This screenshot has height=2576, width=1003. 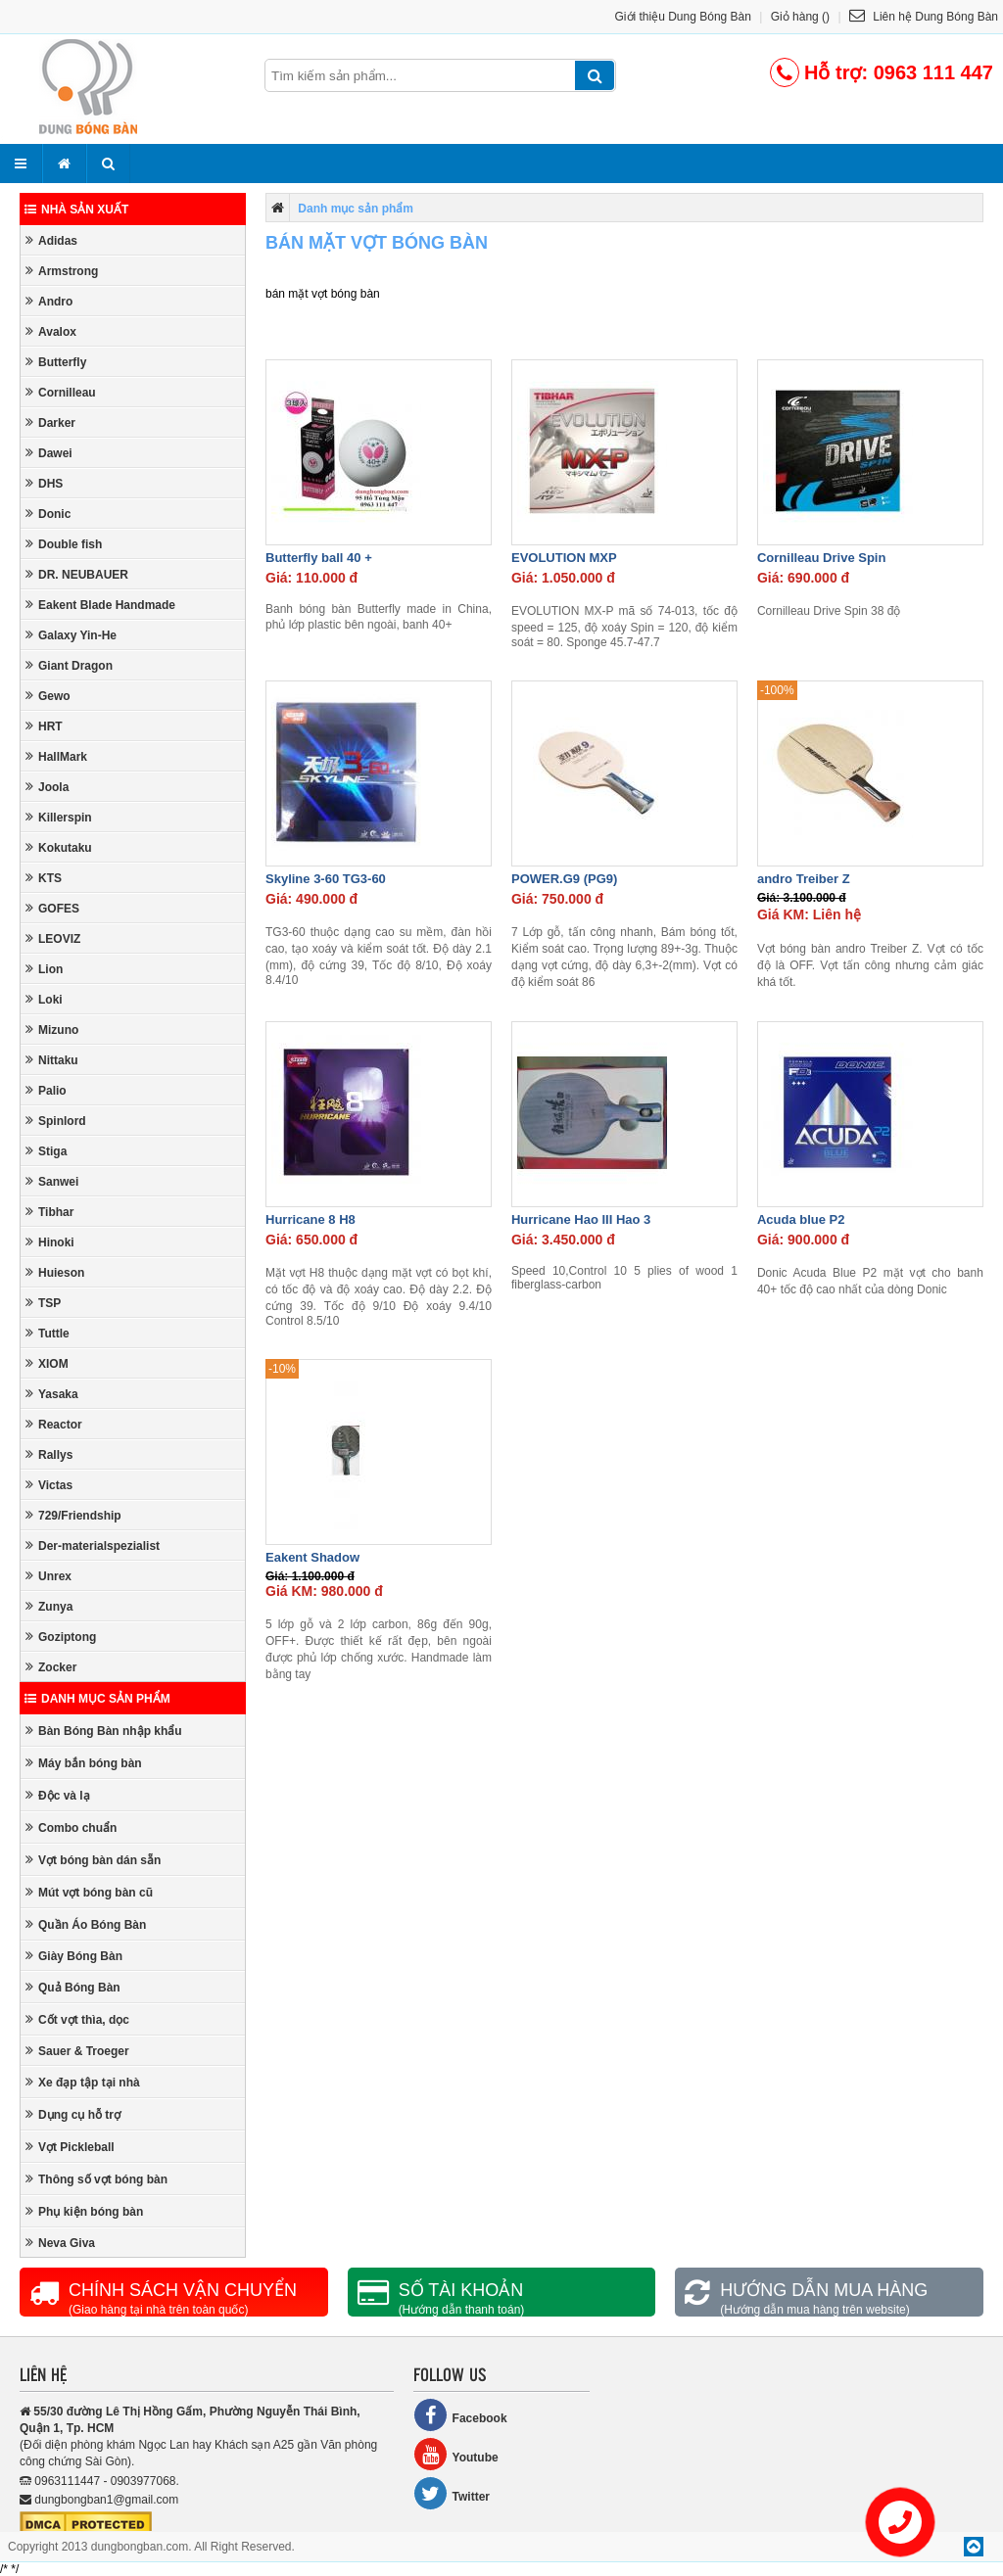 I want to click on Cornilleau Drive Spin, so click(x=821, y=557).